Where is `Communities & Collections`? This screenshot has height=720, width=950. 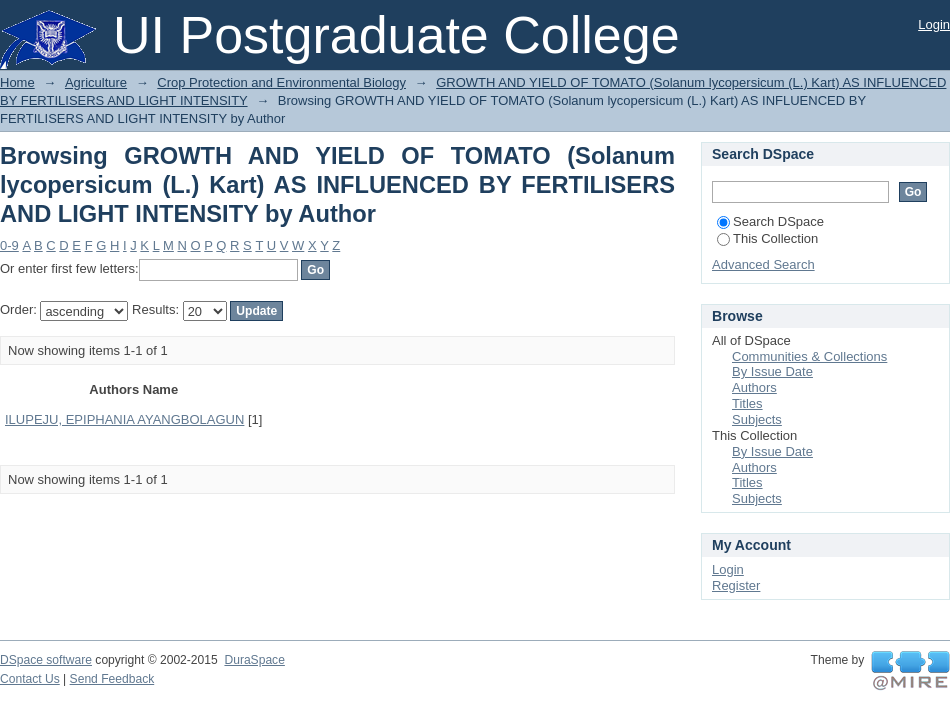 Communities & Collections is located at coordinates (809, 356).